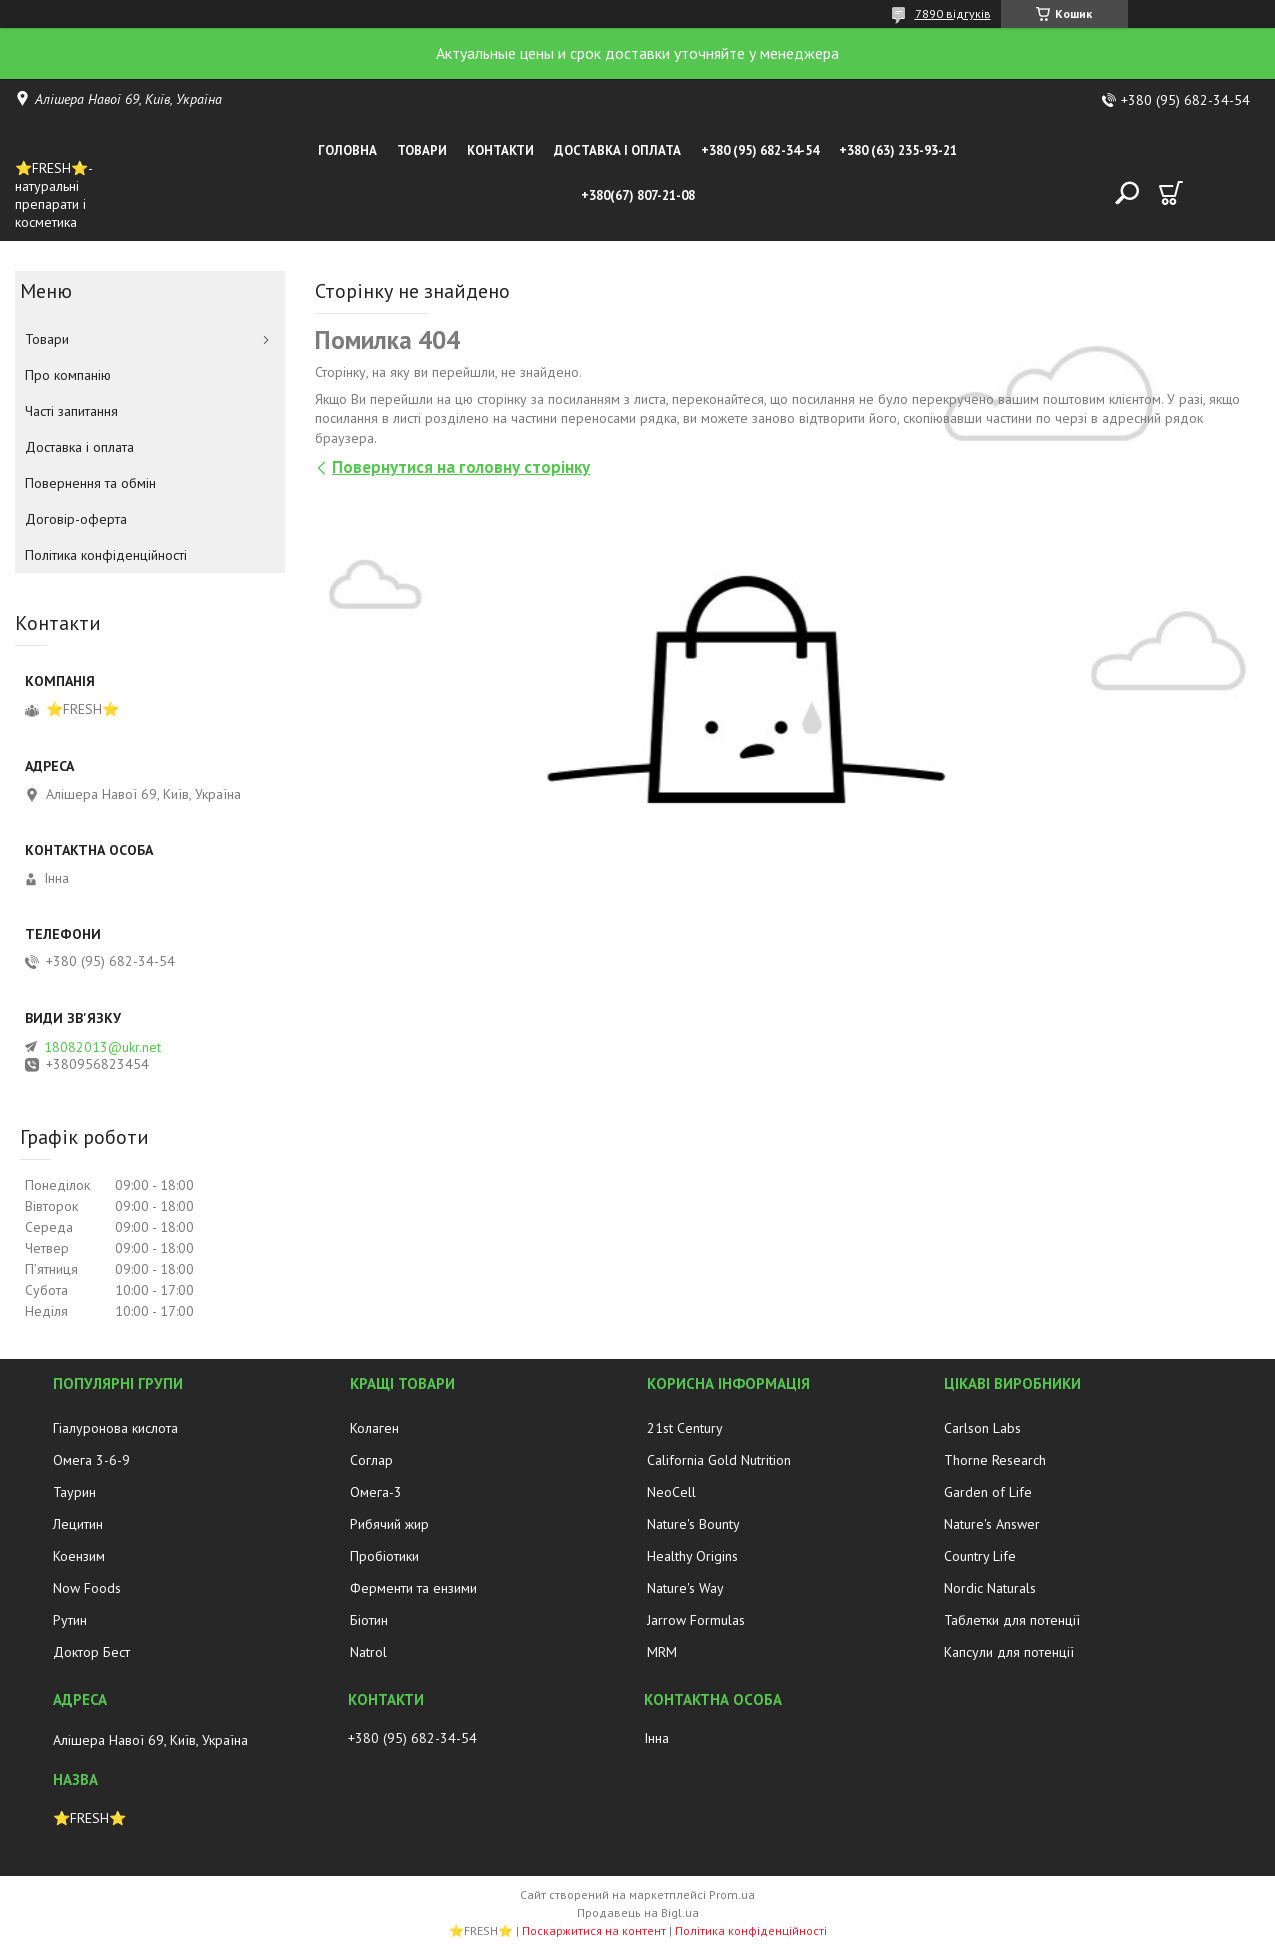  What do you see at coordinates (115, 1428) in the screenshot?
I see `Гіалуронова кислота` at bounding box center [115, 1428].